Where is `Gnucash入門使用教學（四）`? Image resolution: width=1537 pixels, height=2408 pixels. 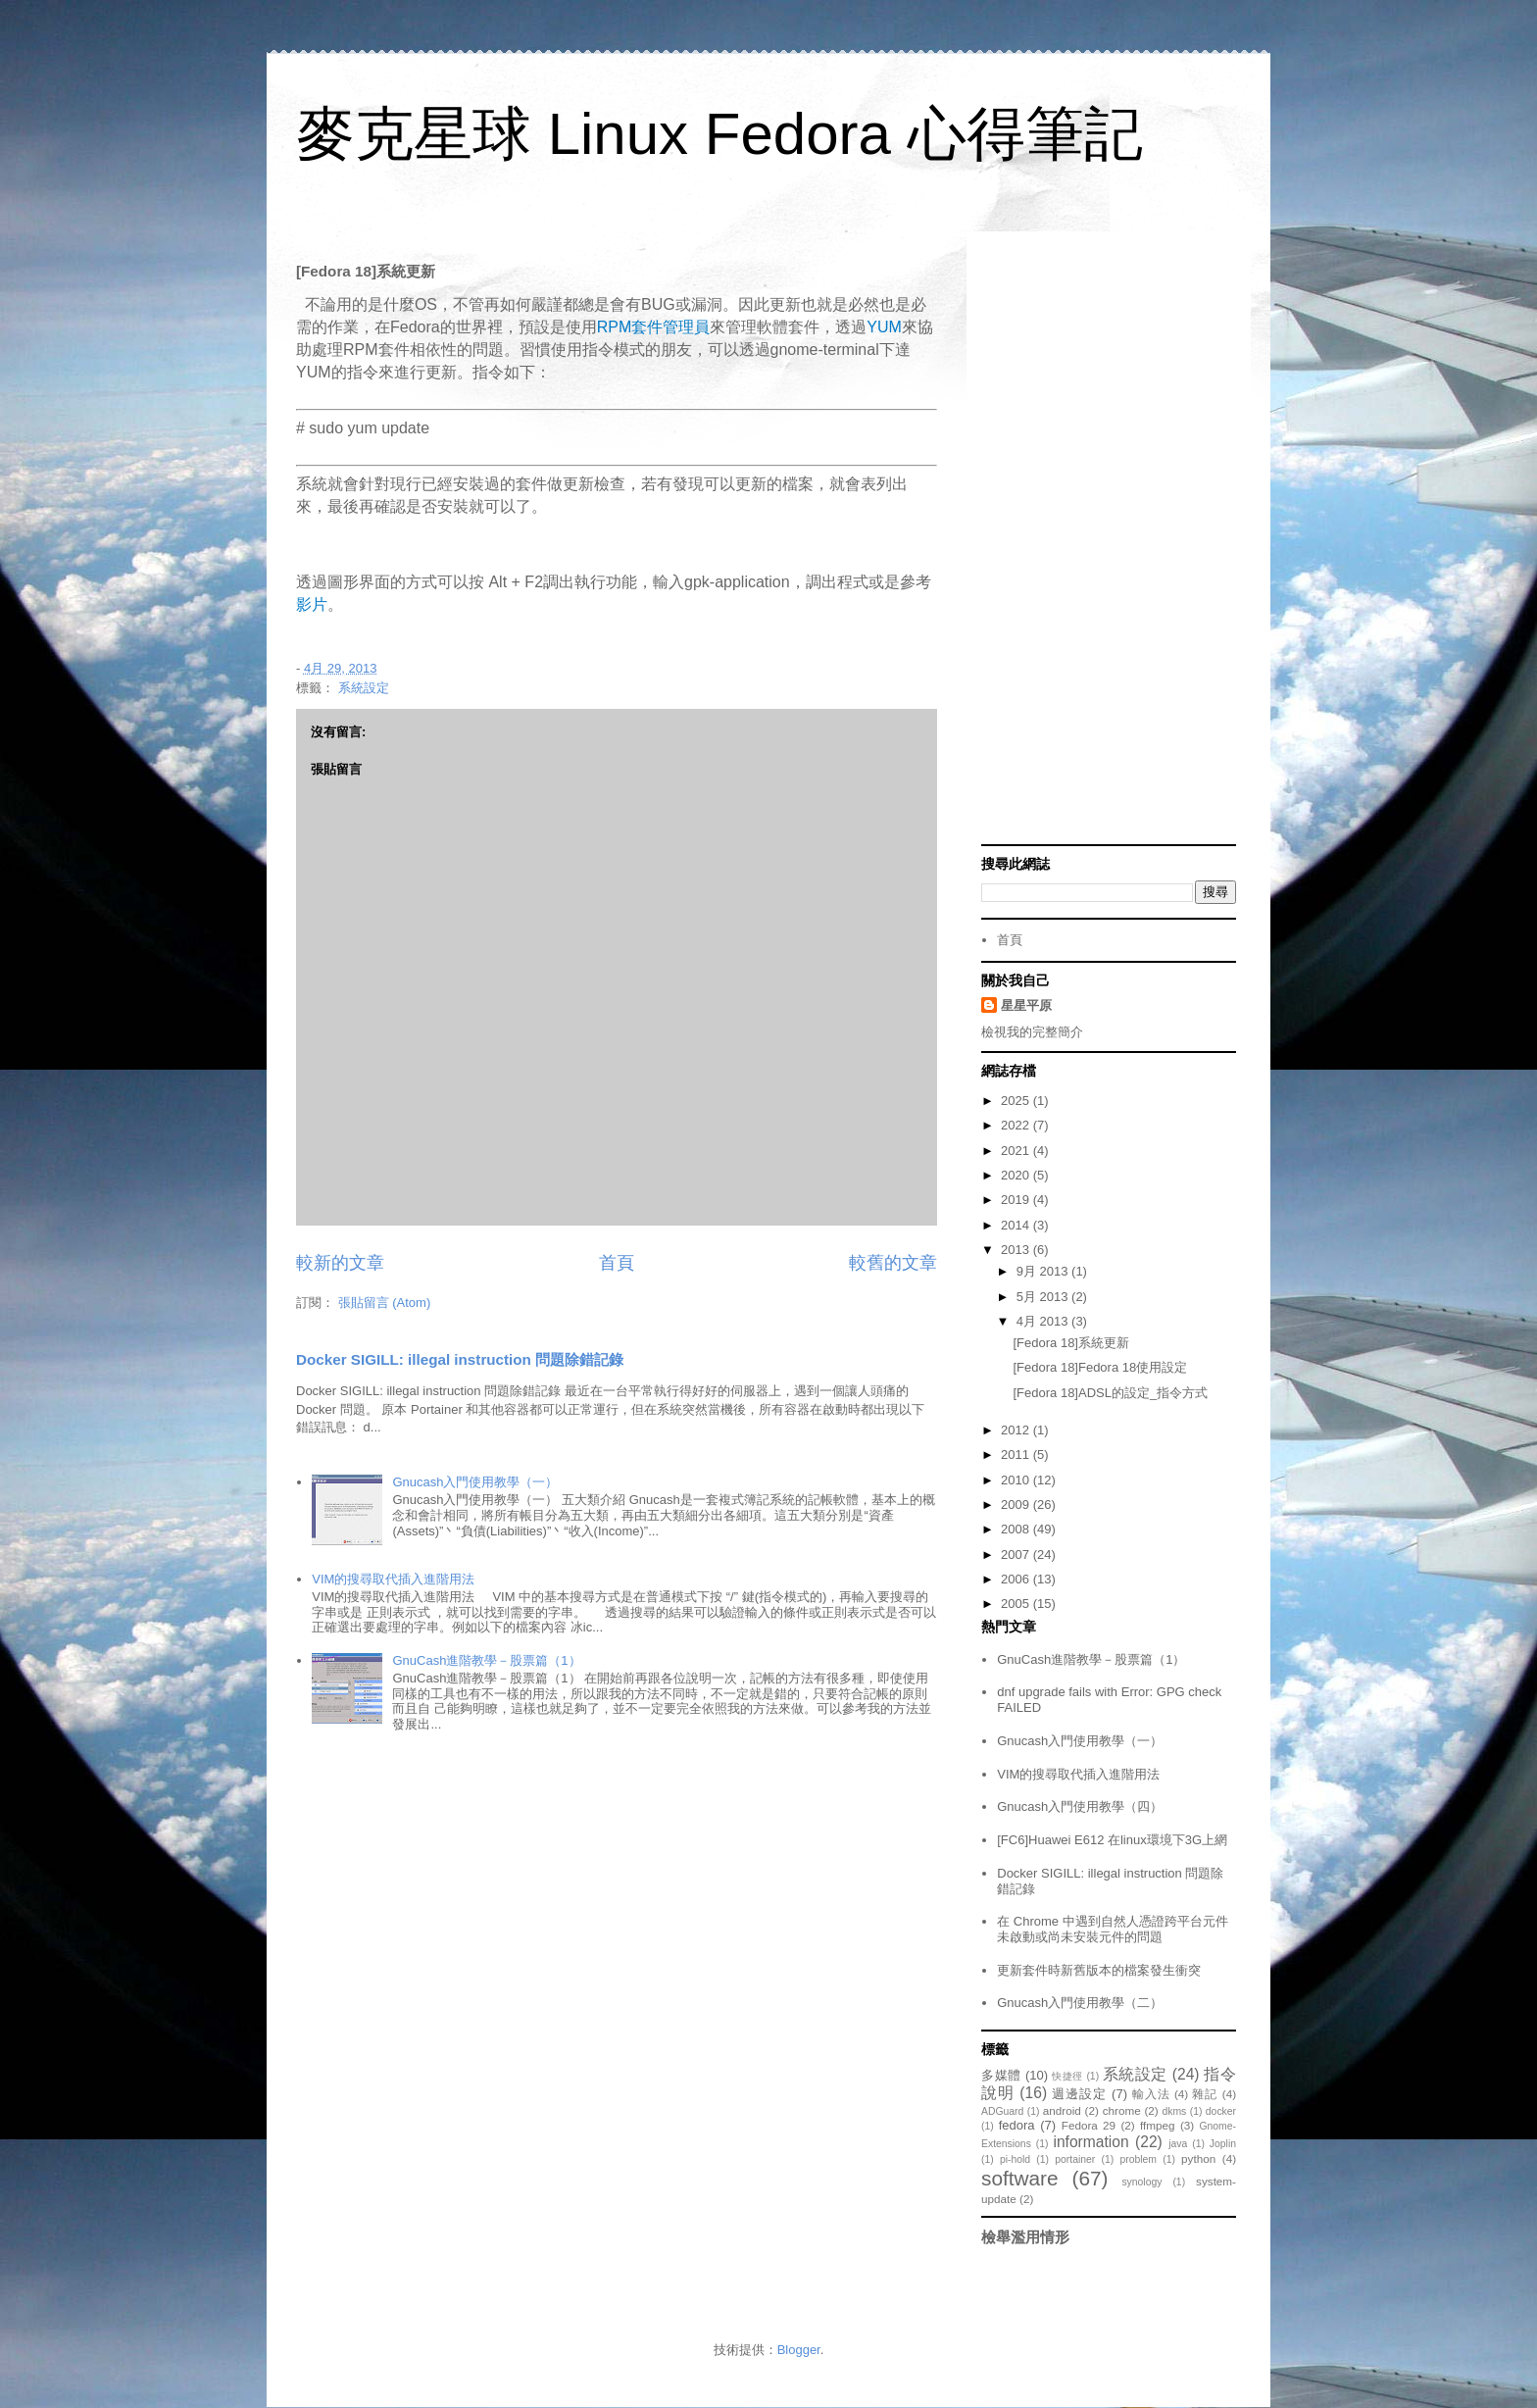 Gnucash入門使用教學（四） is located at coordinates (1080, 1806).